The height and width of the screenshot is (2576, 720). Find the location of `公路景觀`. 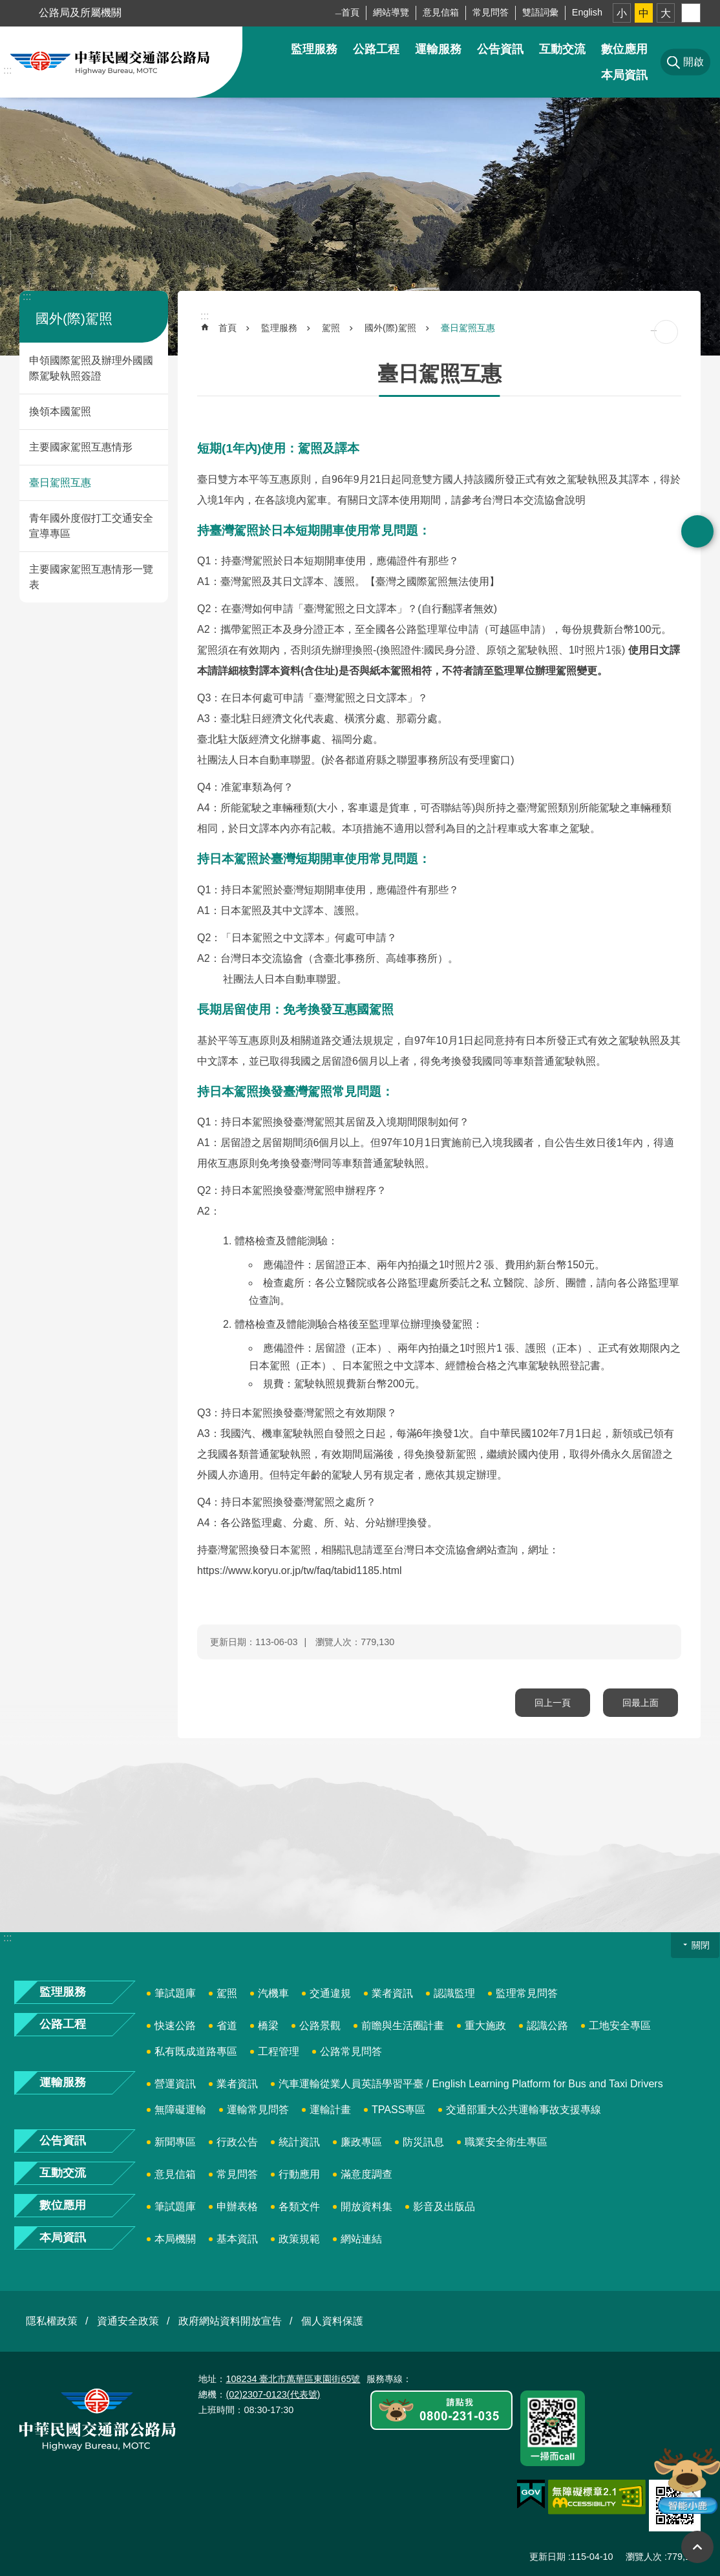

公路景觀 is located at coordinates (320, 2025).